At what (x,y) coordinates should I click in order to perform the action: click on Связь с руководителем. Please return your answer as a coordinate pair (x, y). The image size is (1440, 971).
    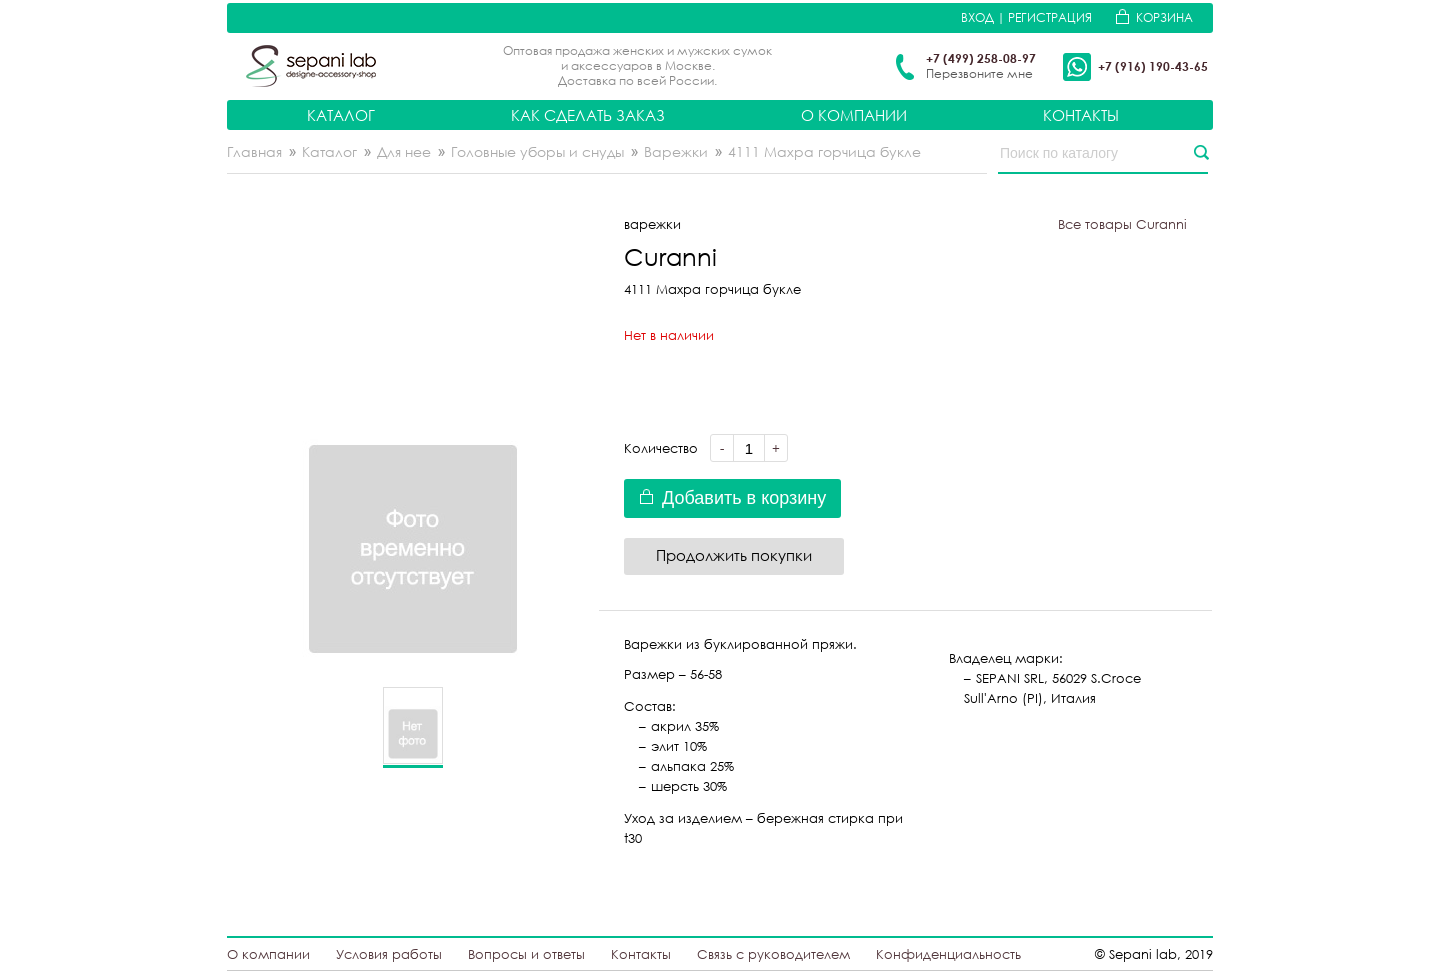
    Looking at the image, I should click on (773, 954).